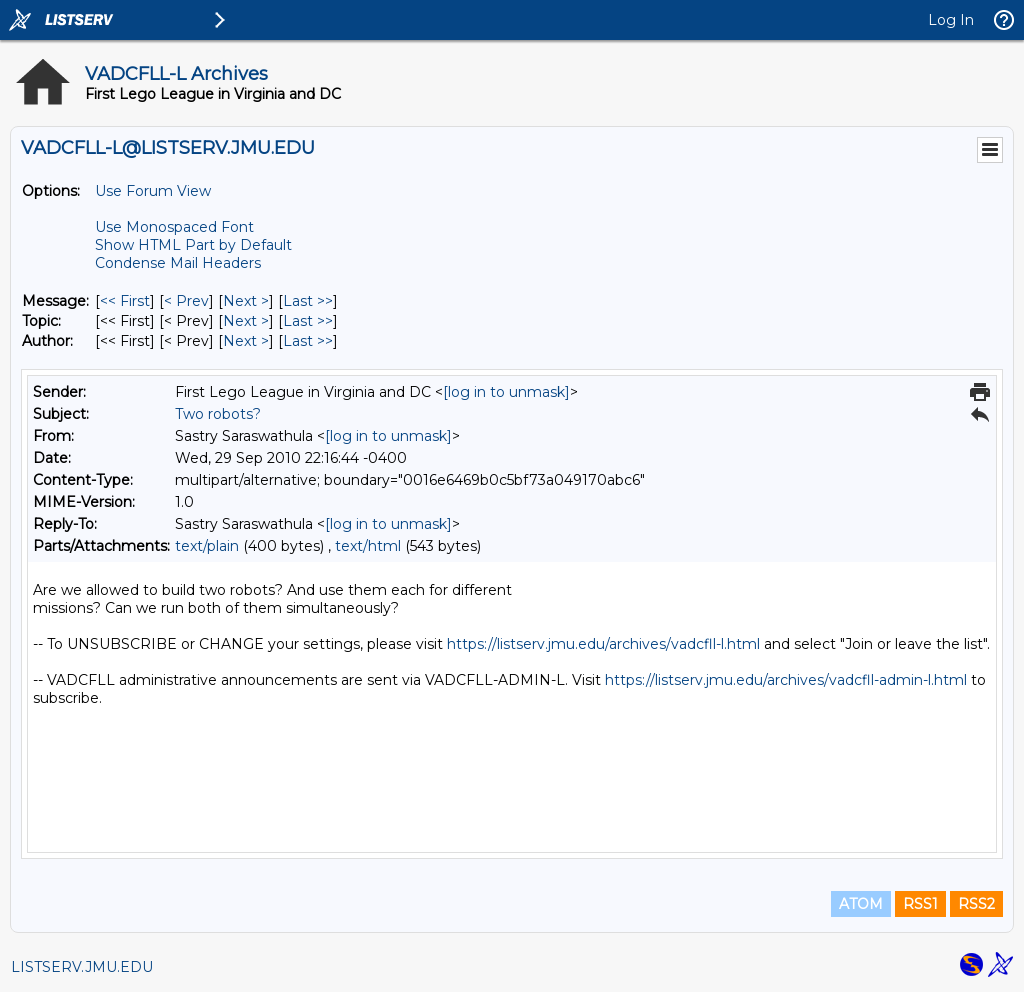  Describe the element at coordinates (153, 191) in the screenshot. I see `Use Forum View` at that location.